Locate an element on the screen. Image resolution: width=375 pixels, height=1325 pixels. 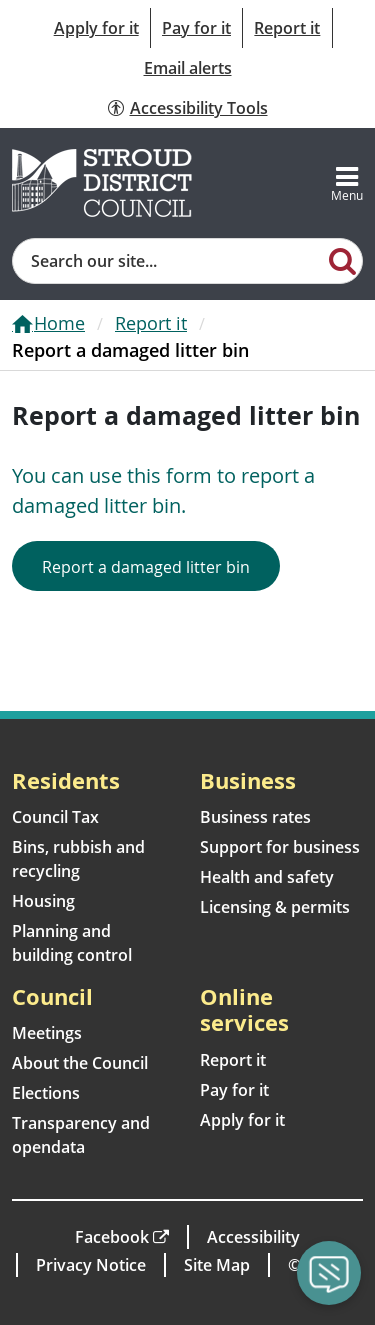
Email alerts is located at coordinates (188, 68).